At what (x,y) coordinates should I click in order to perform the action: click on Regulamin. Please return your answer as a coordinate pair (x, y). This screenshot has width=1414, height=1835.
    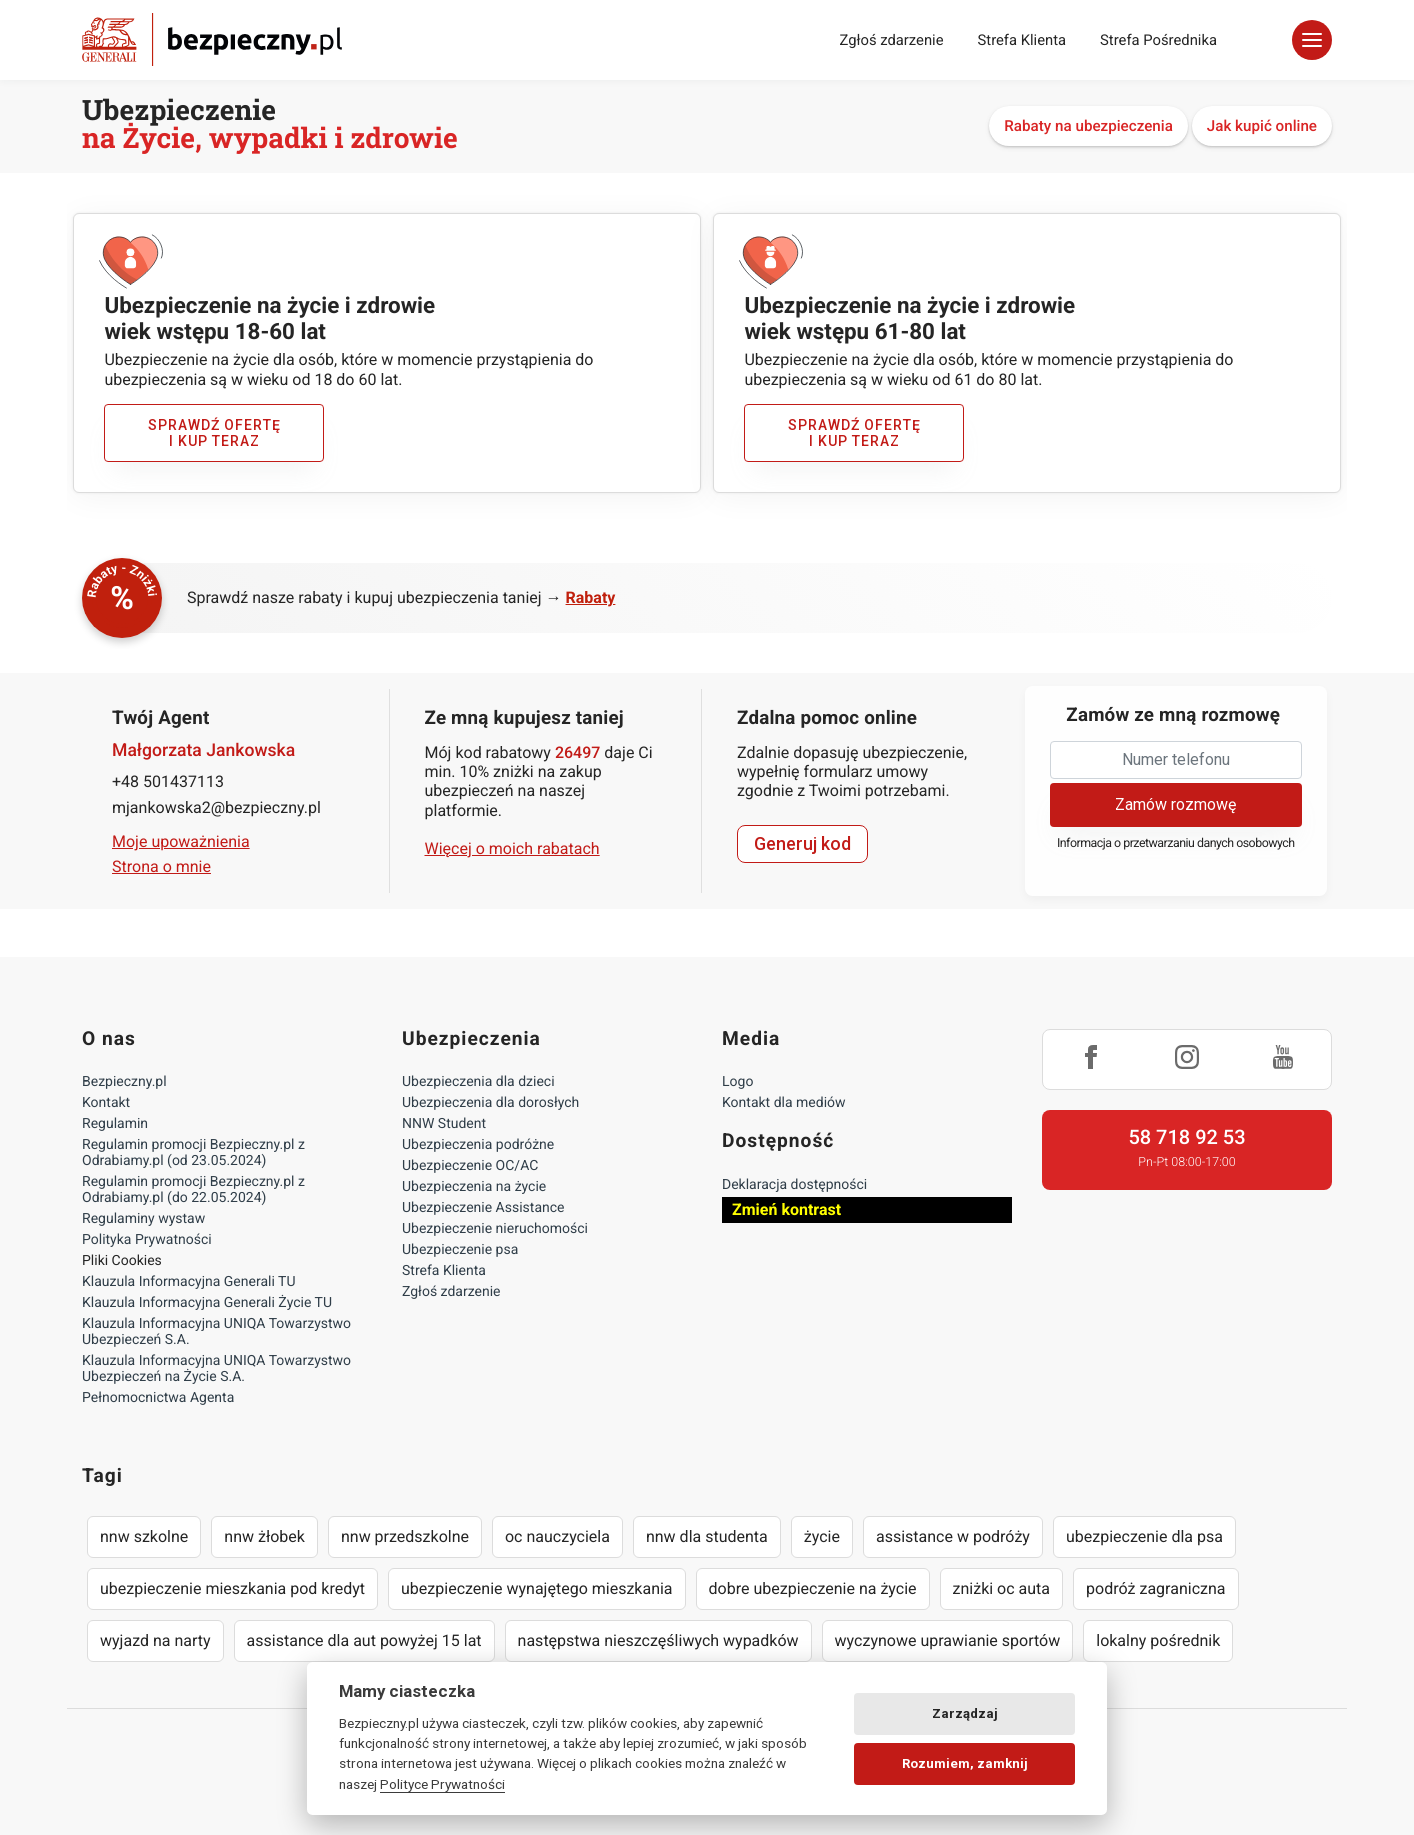
    Looking at the image, I should click on (115, 1124).